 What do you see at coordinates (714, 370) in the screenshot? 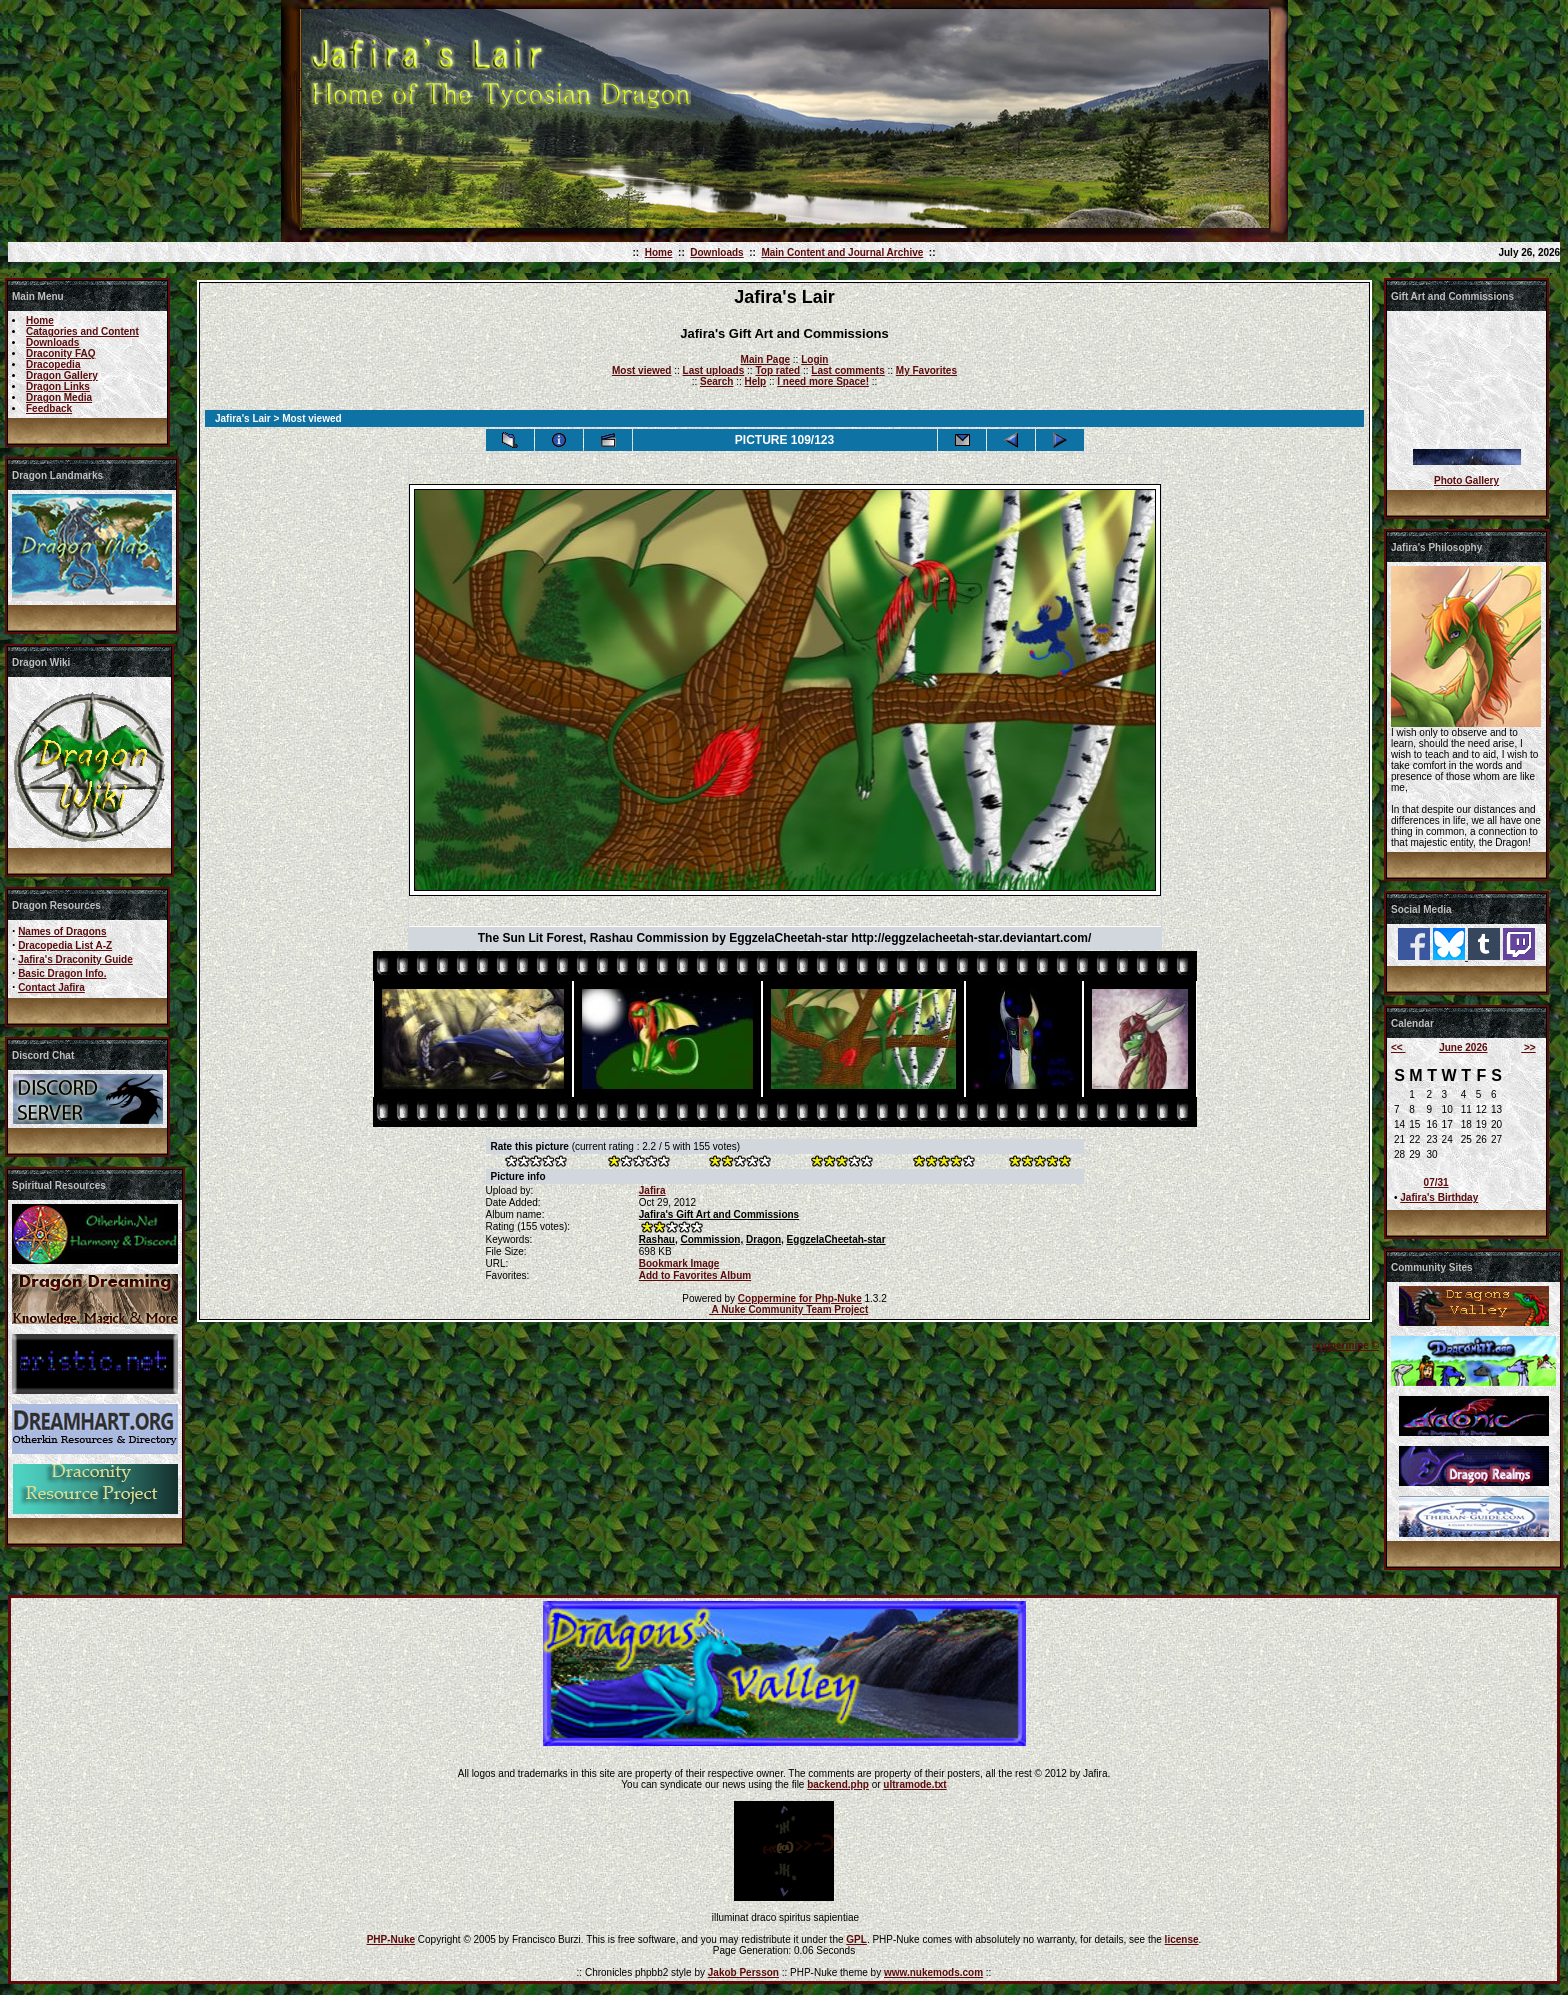
I see `Last uploads` at bounding box center [714, 370].